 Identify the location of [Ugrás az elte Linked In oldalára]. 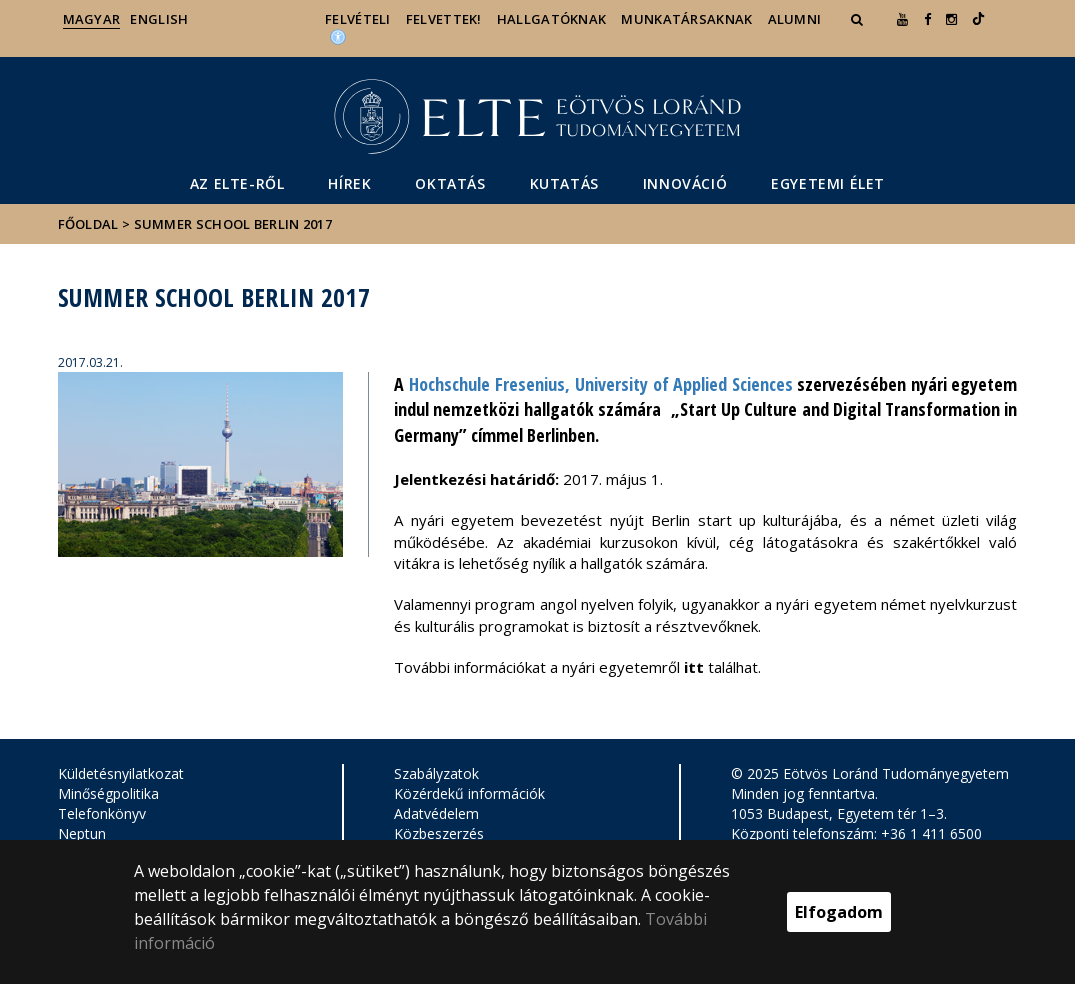
(978, 19).